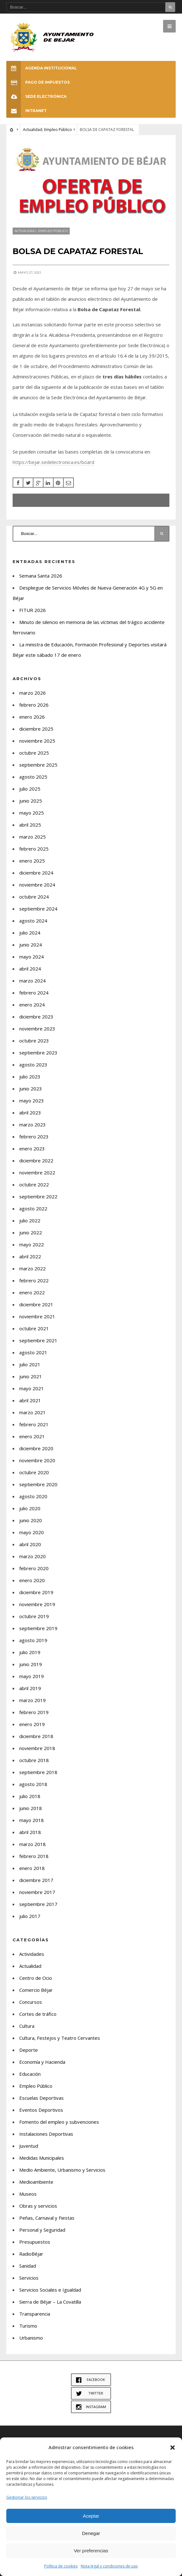 The image size is (182, 2576). What do you see at coordinates (32, 1268) in the screenshot?
I see `marzo 2022` at bounding box center [32, 1268].